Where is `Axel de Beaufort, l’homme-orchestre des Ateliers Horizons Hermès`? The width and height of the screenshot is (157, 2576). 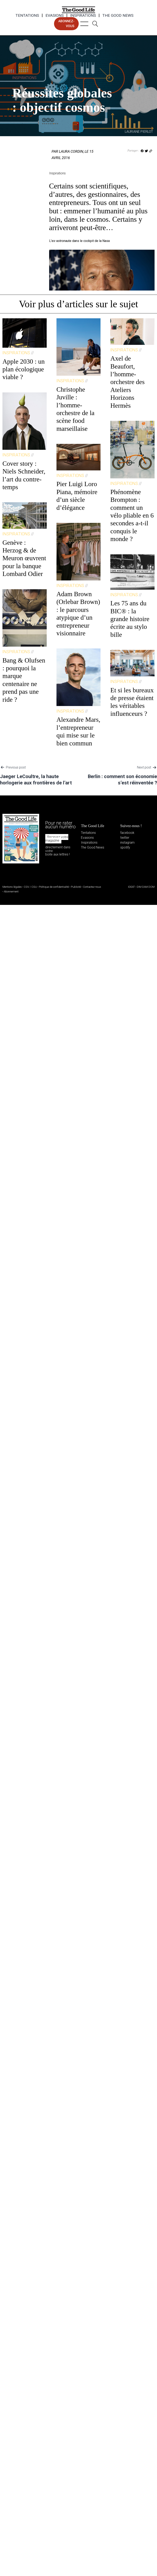 Axel de Beaufort, l’homme-orchestre des Ateliers Horizons Hermès is located at coordinates (127, 382).